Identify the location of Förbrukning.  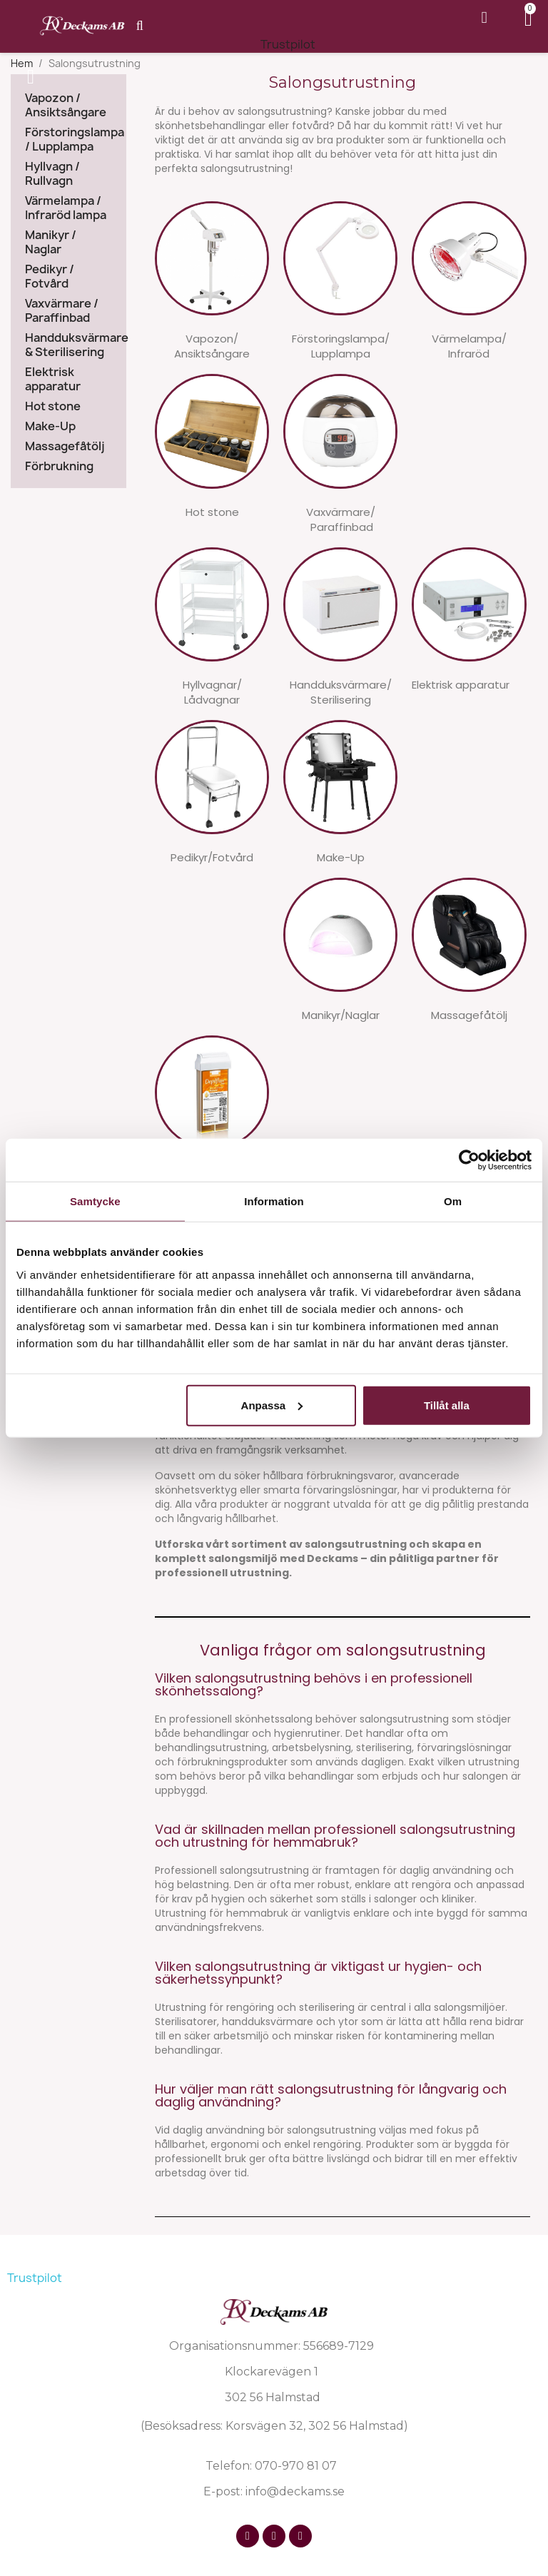
(59, 466).